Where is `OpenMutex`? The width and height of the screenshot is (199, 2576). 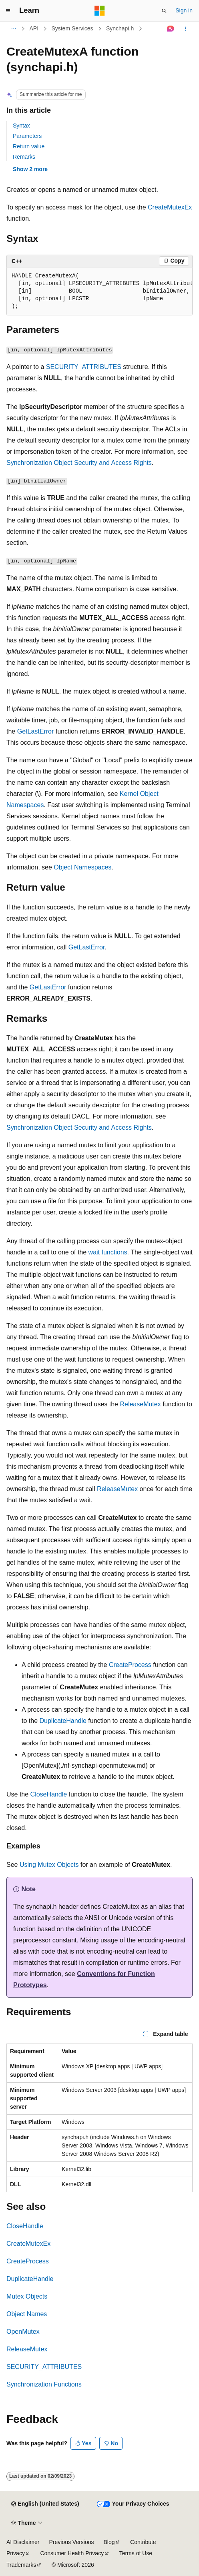
OpenMutex is located at coordinates (23, 2331).